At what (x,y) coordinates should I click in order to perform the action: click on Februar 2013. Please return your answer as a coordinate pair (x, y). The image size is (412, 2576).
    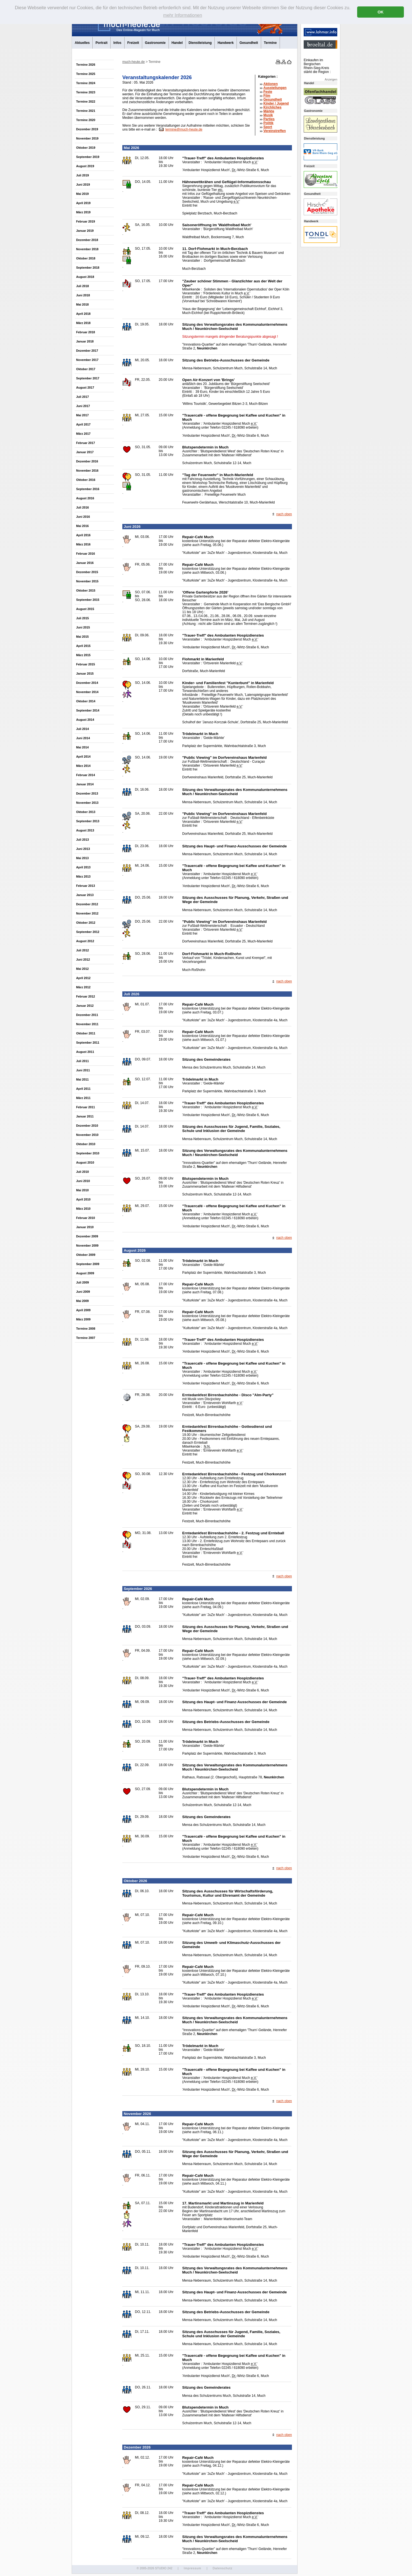
    Looking at the image, I should click on (85, 885).